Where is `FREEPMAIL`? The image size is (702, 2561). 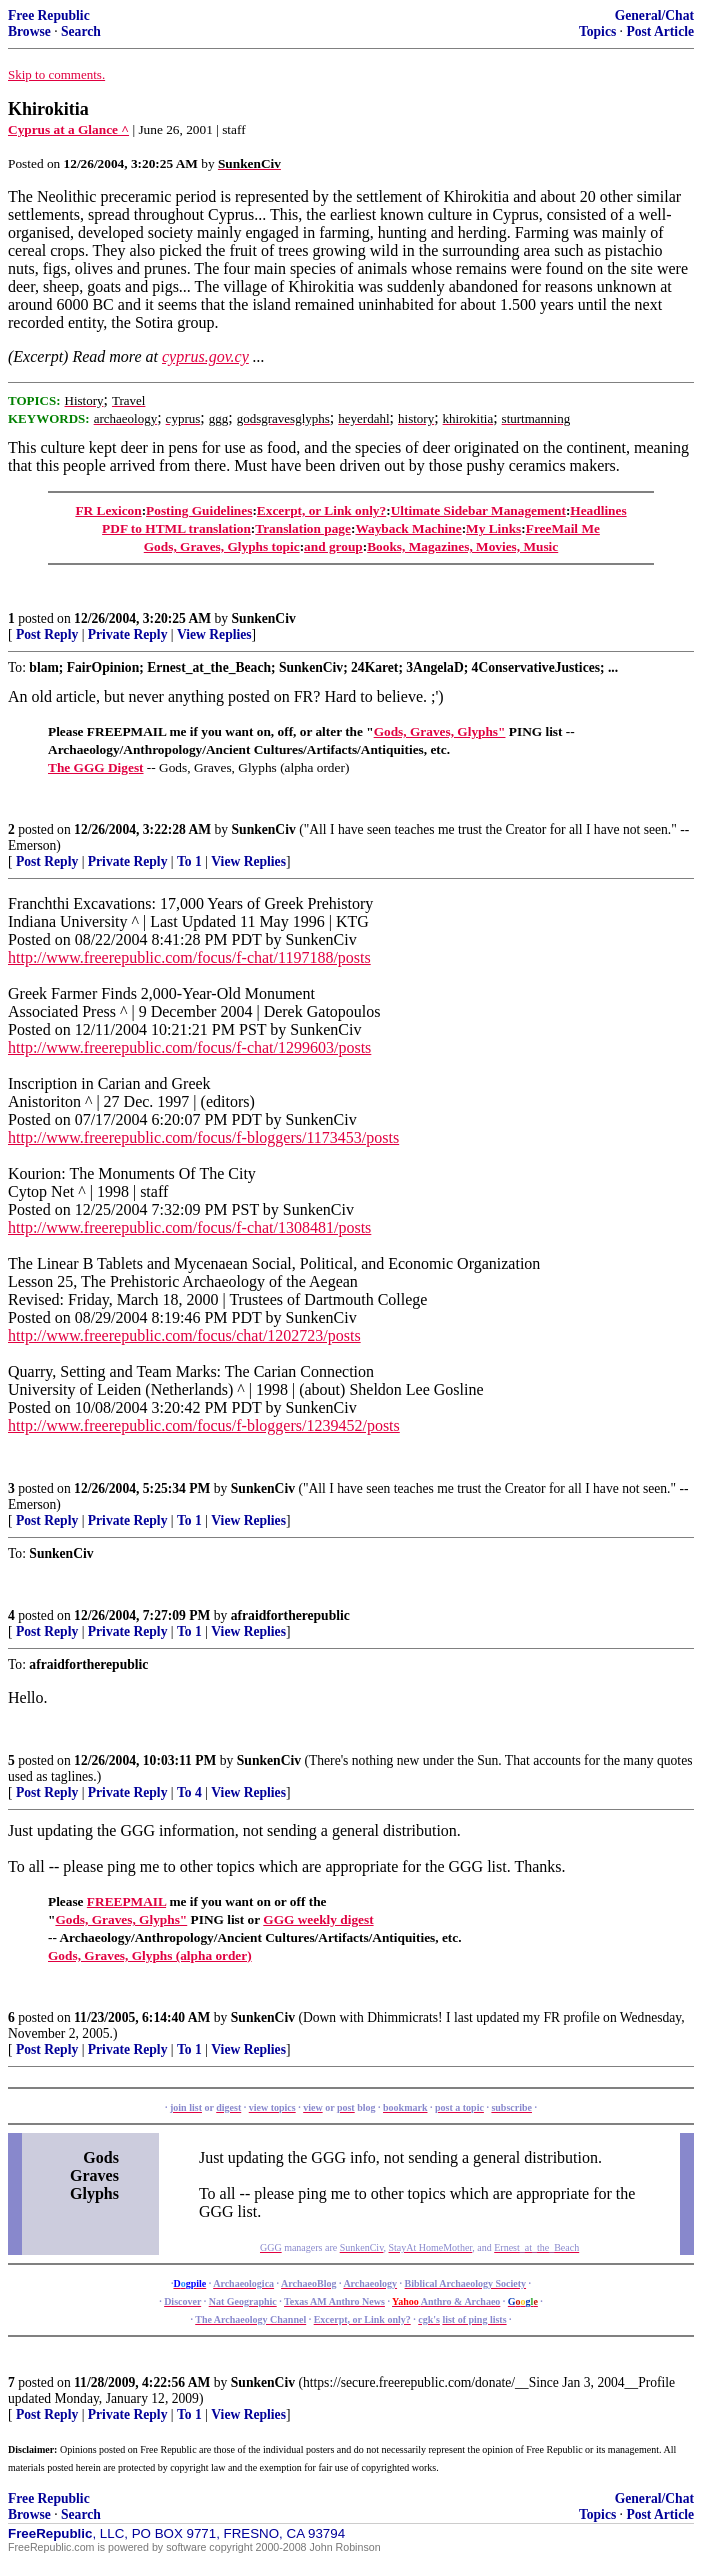
FREEPMAIL is located at coordinates (126, 1901).